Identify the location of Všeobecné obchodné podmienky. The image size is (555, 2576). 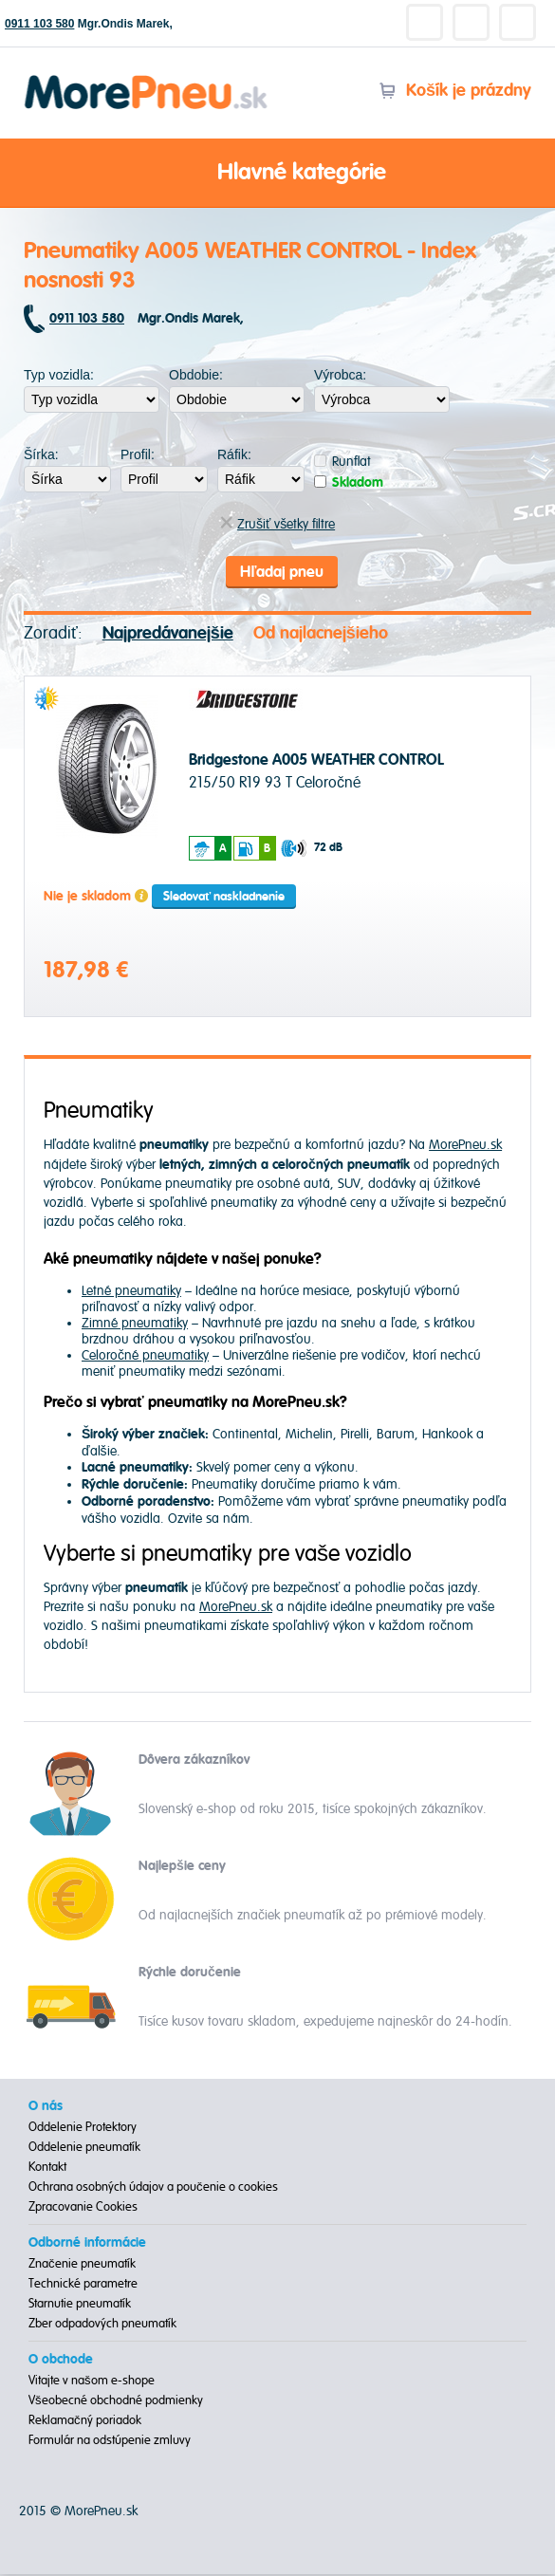
(115, 2402).